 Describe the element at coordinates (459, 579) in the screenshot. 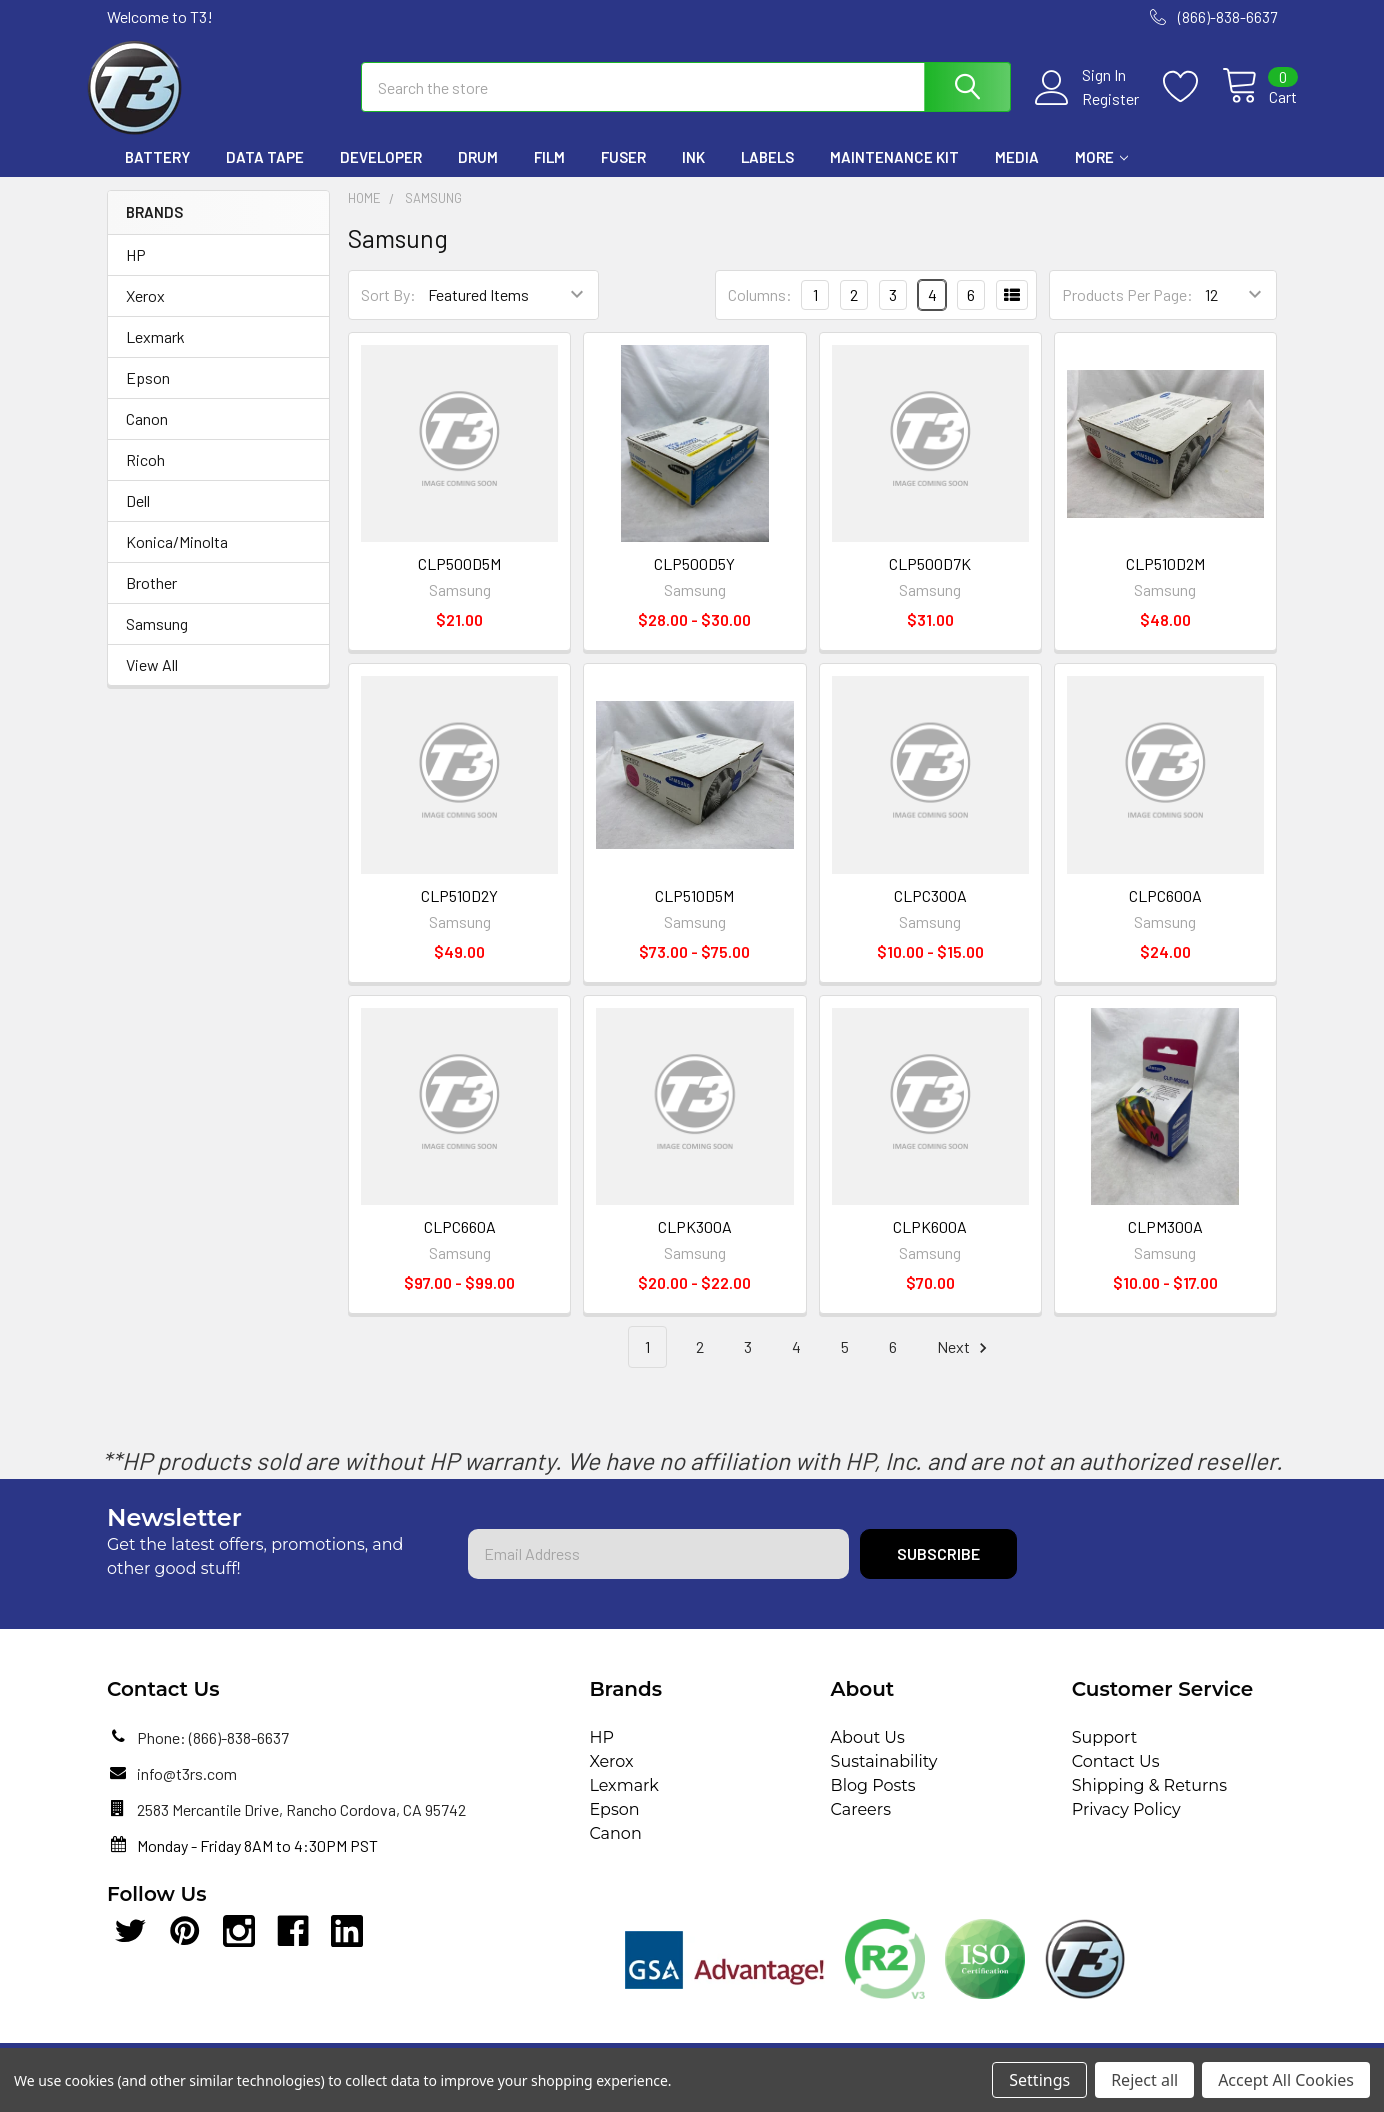

I see `CLP500D5M` at that location.